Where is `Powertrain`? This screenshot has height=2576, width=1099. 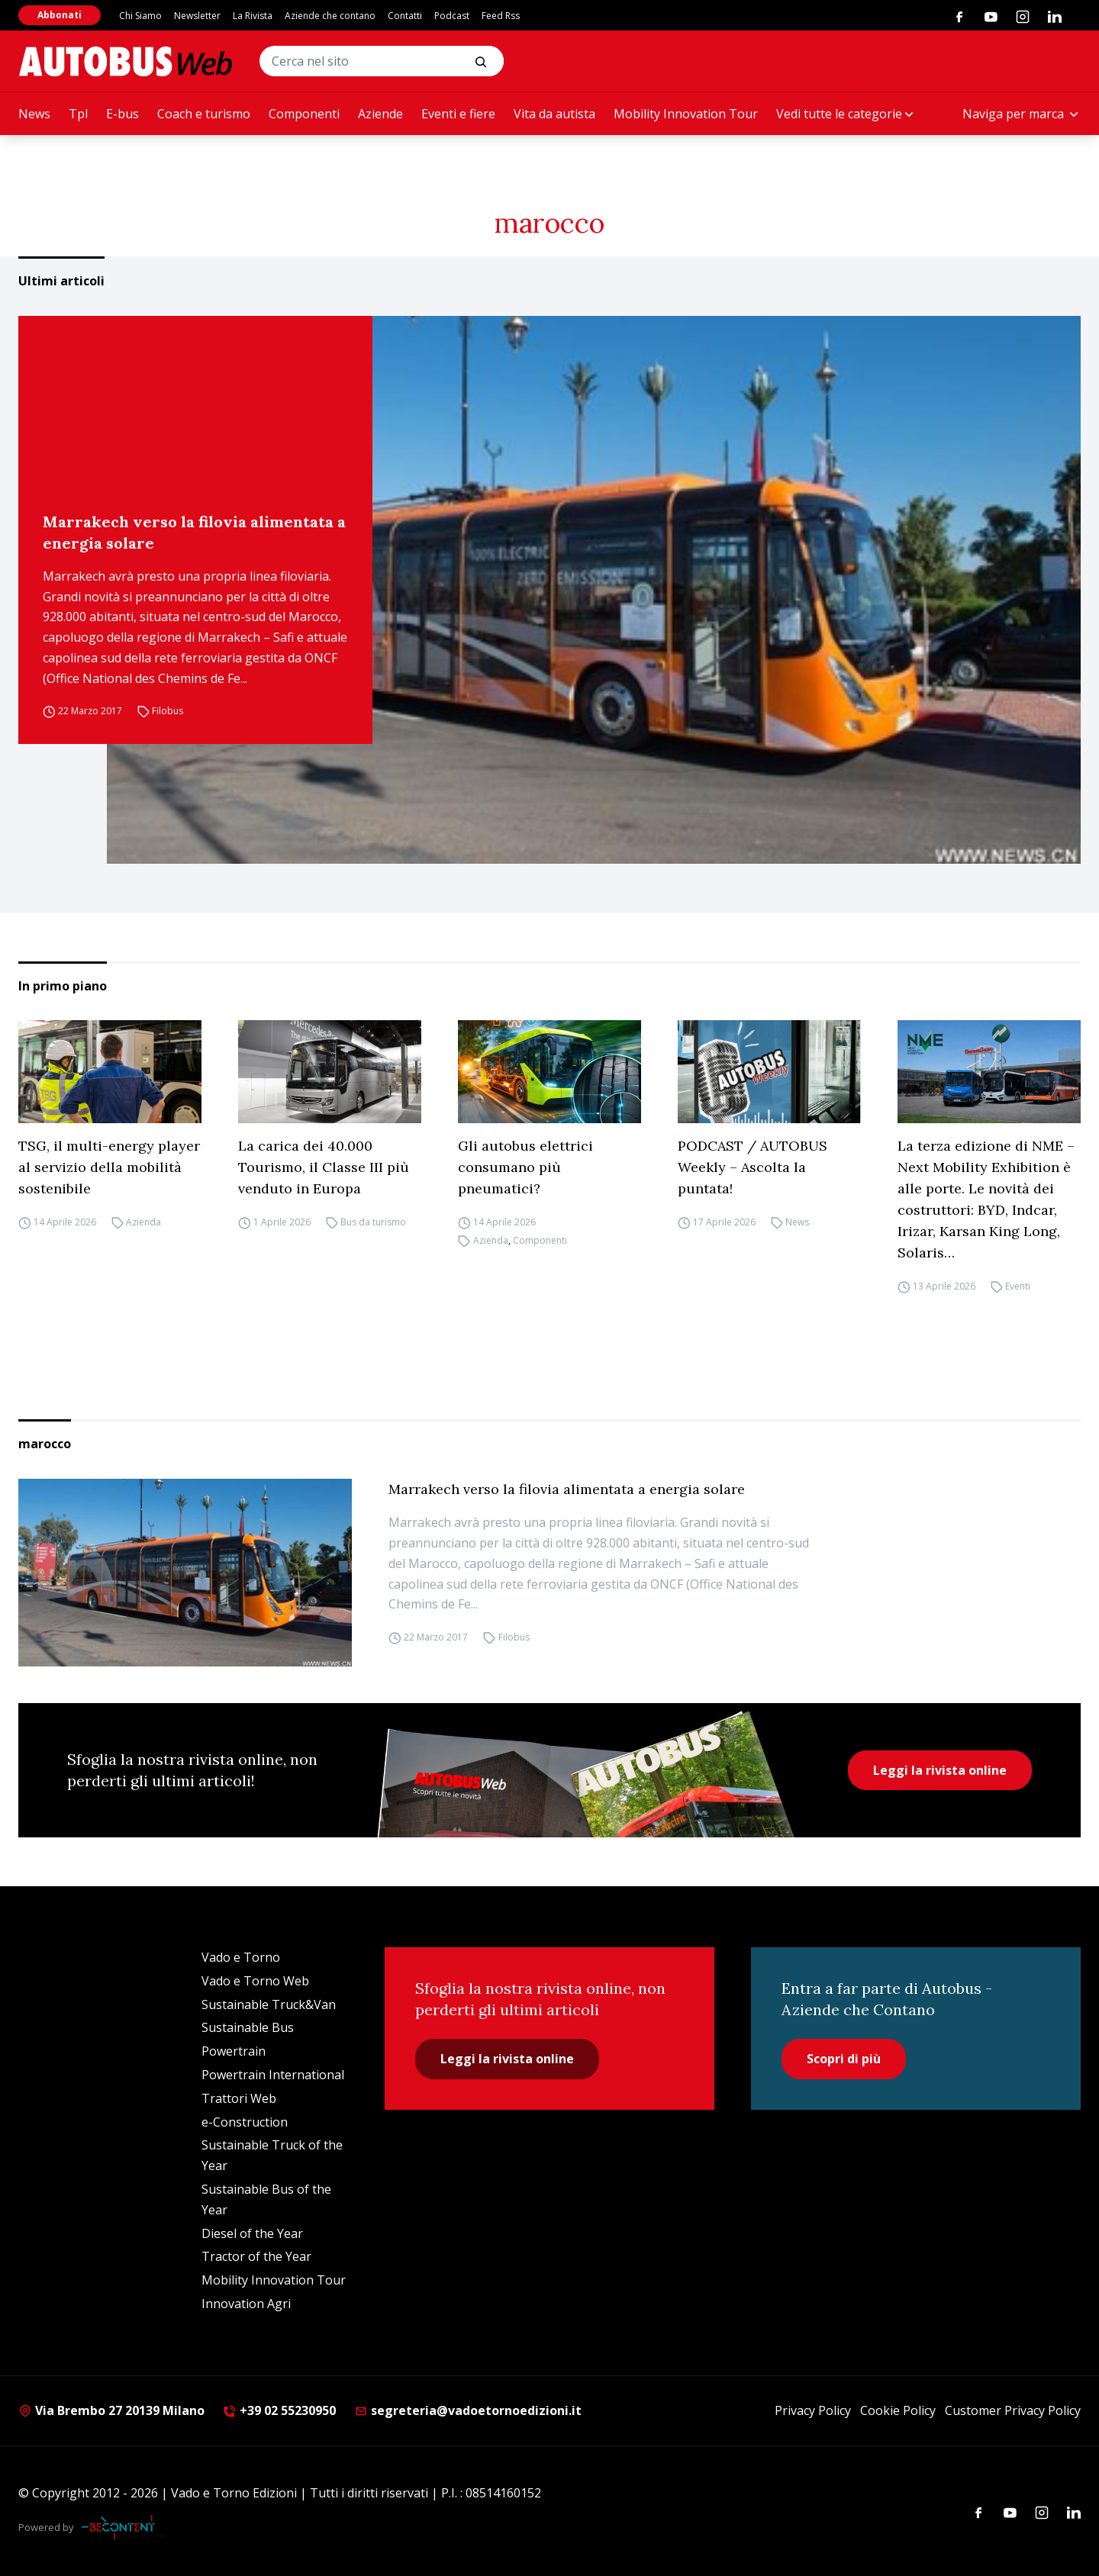
Powertrain is located at coordinates (233, 2051).